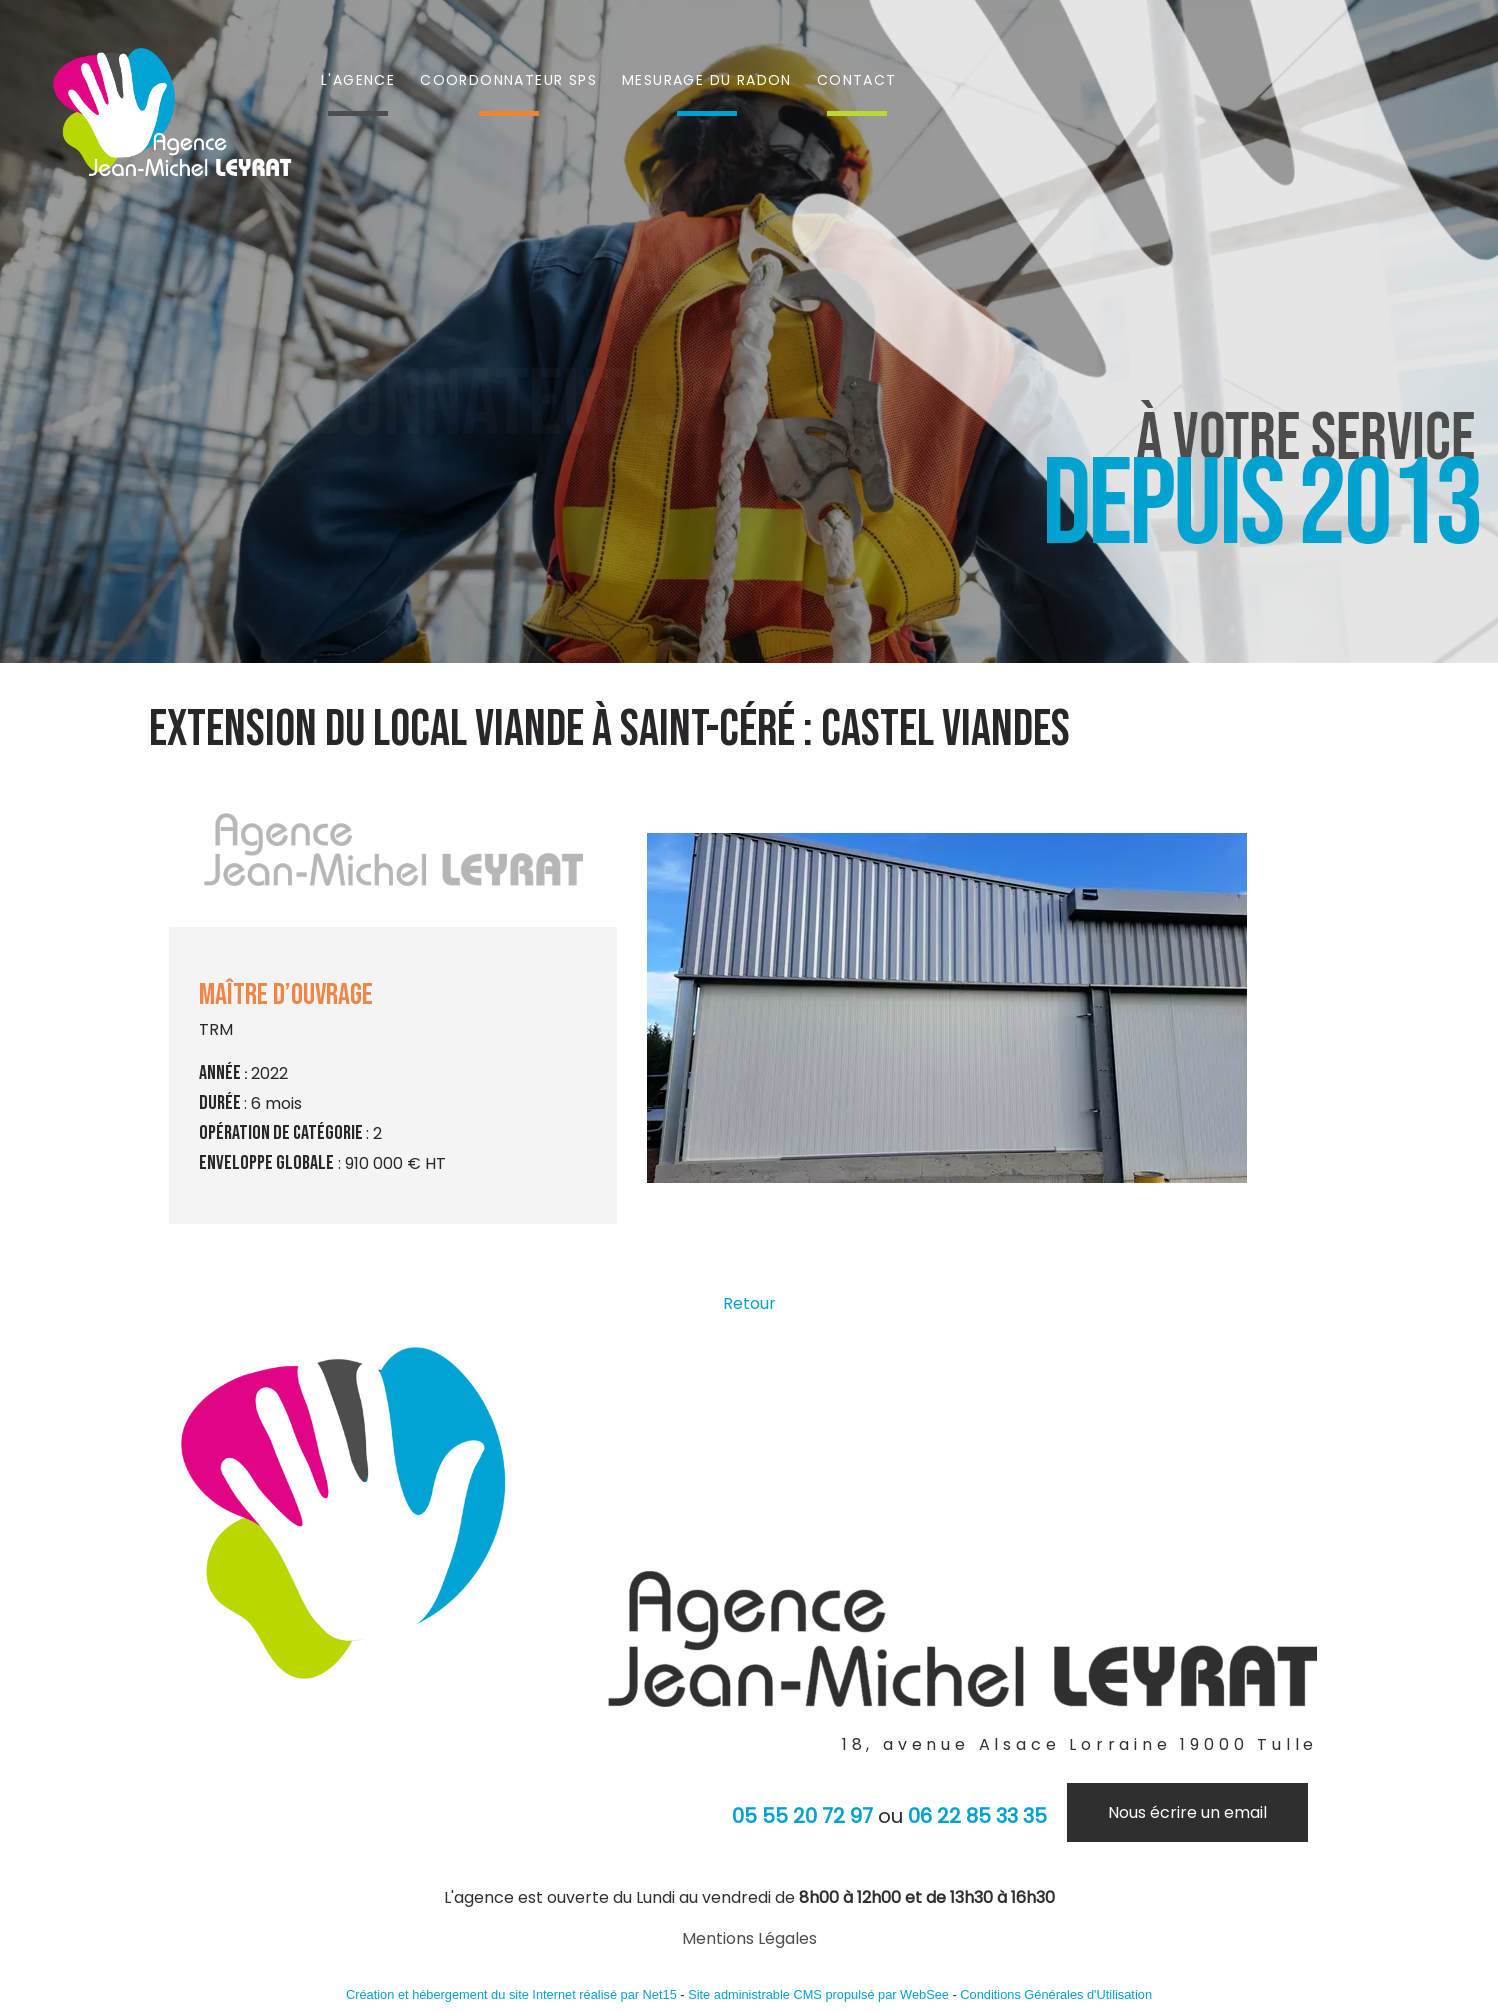 The width and height of the screenshot is (1498, 2012). Describe the element at coordinates (818, 1994) in the screenshot. I see `Site administrable CMS propulsé par WebSee [Accéder au site de WebSee]` at that location.